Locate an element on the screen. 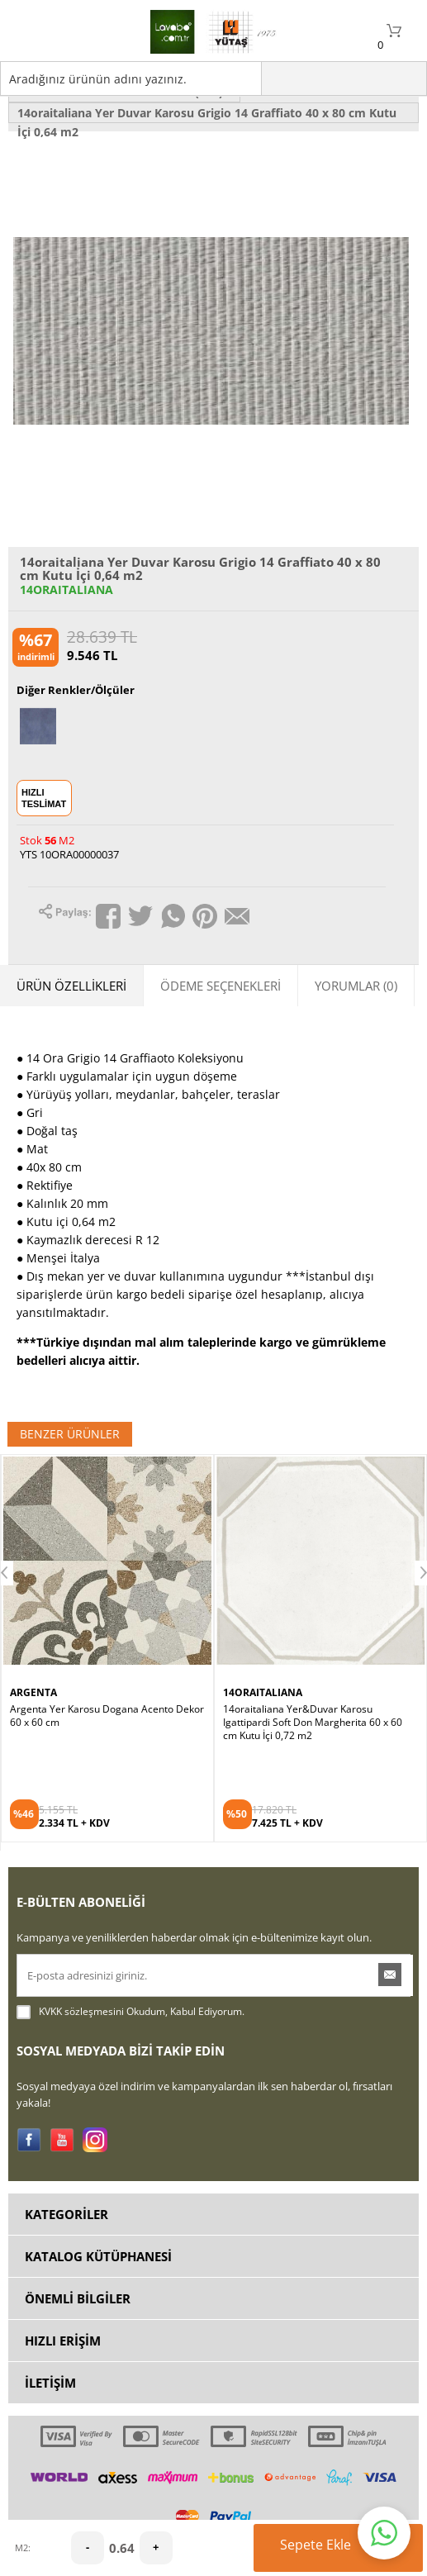 This screenshot has width=427, height=2576. Argenta Yer Karosu Dogana Acento Dekor 60 x 60 cm is located at coordinates (107, 1716).